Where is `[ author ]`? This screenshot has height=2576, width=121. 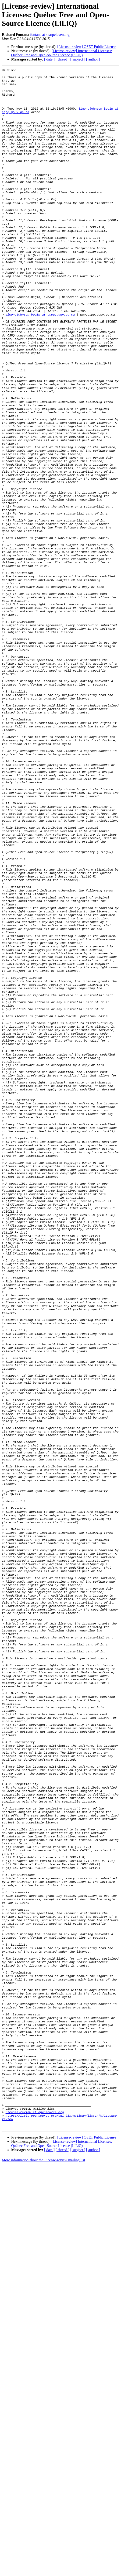
[ author ] is located at coordinates (93, 59).